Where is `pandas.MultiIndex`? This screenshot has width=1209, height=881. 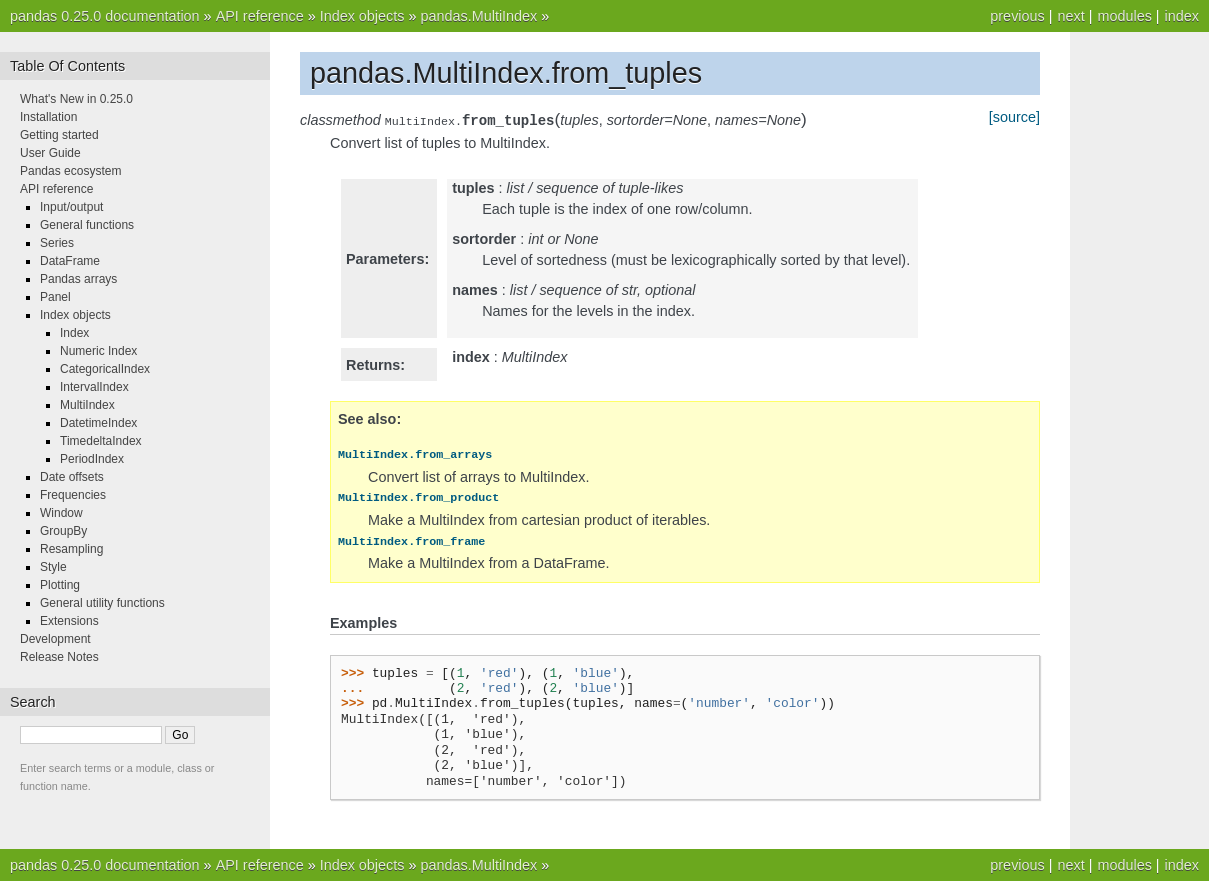 pandas.MultiIndex is located at coordinates (478, 16).